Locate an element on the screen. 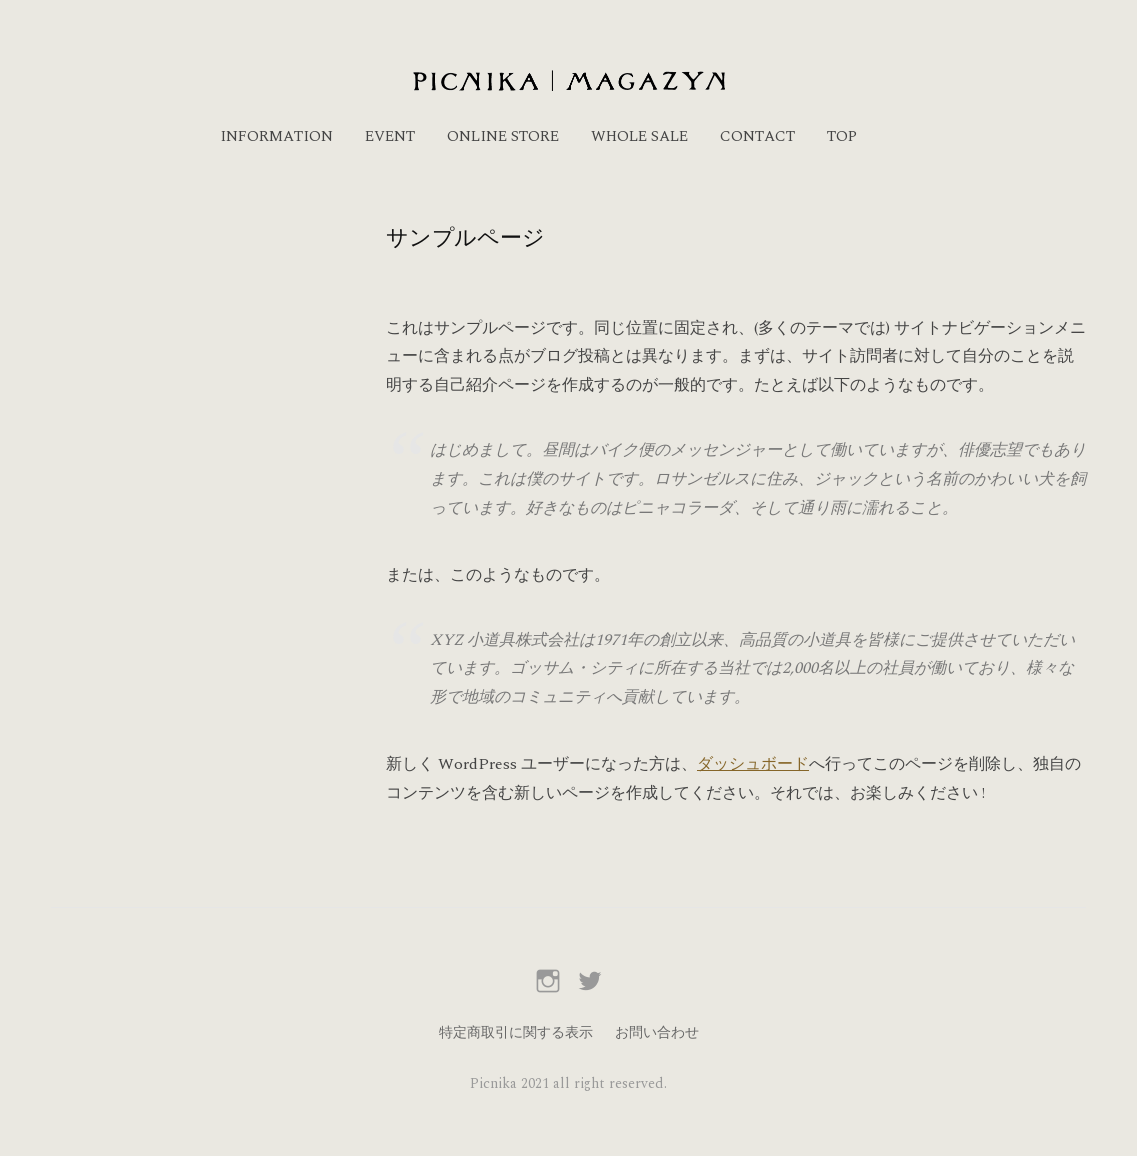 The width and height of the screenshot is (1137, 1156). WHOLE SALE is located at coordinates (639, 136).